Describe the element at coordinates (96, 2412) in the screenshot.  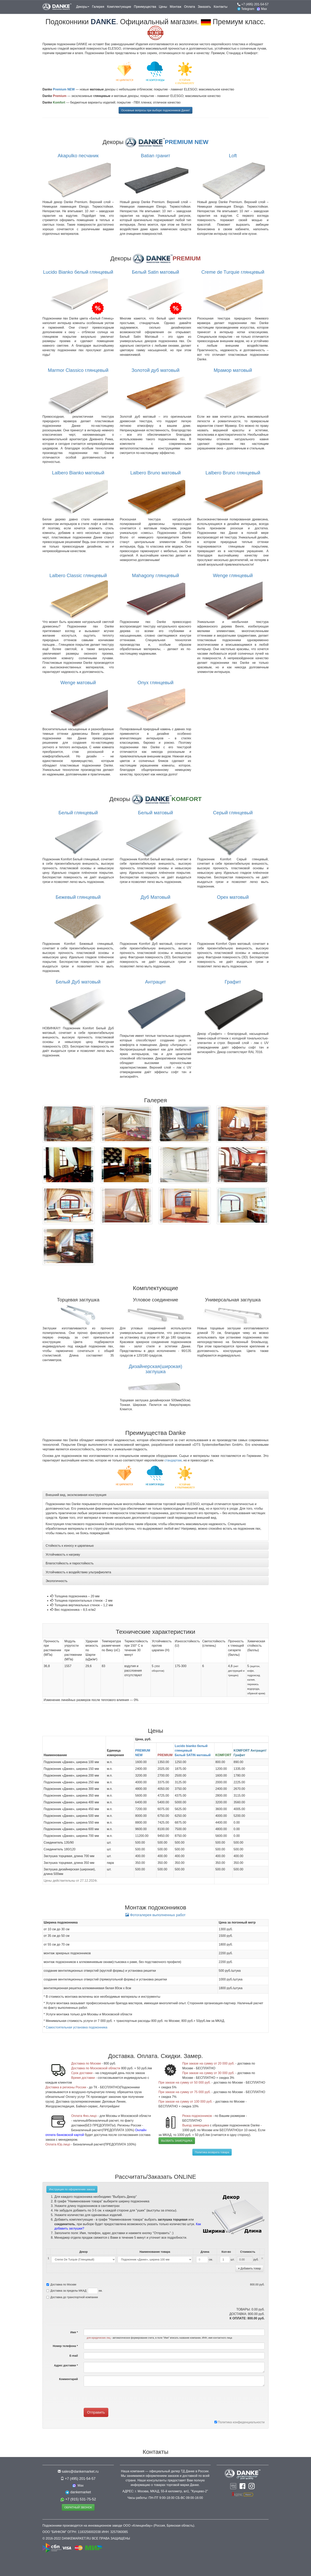
I see `Отправить` at that location.